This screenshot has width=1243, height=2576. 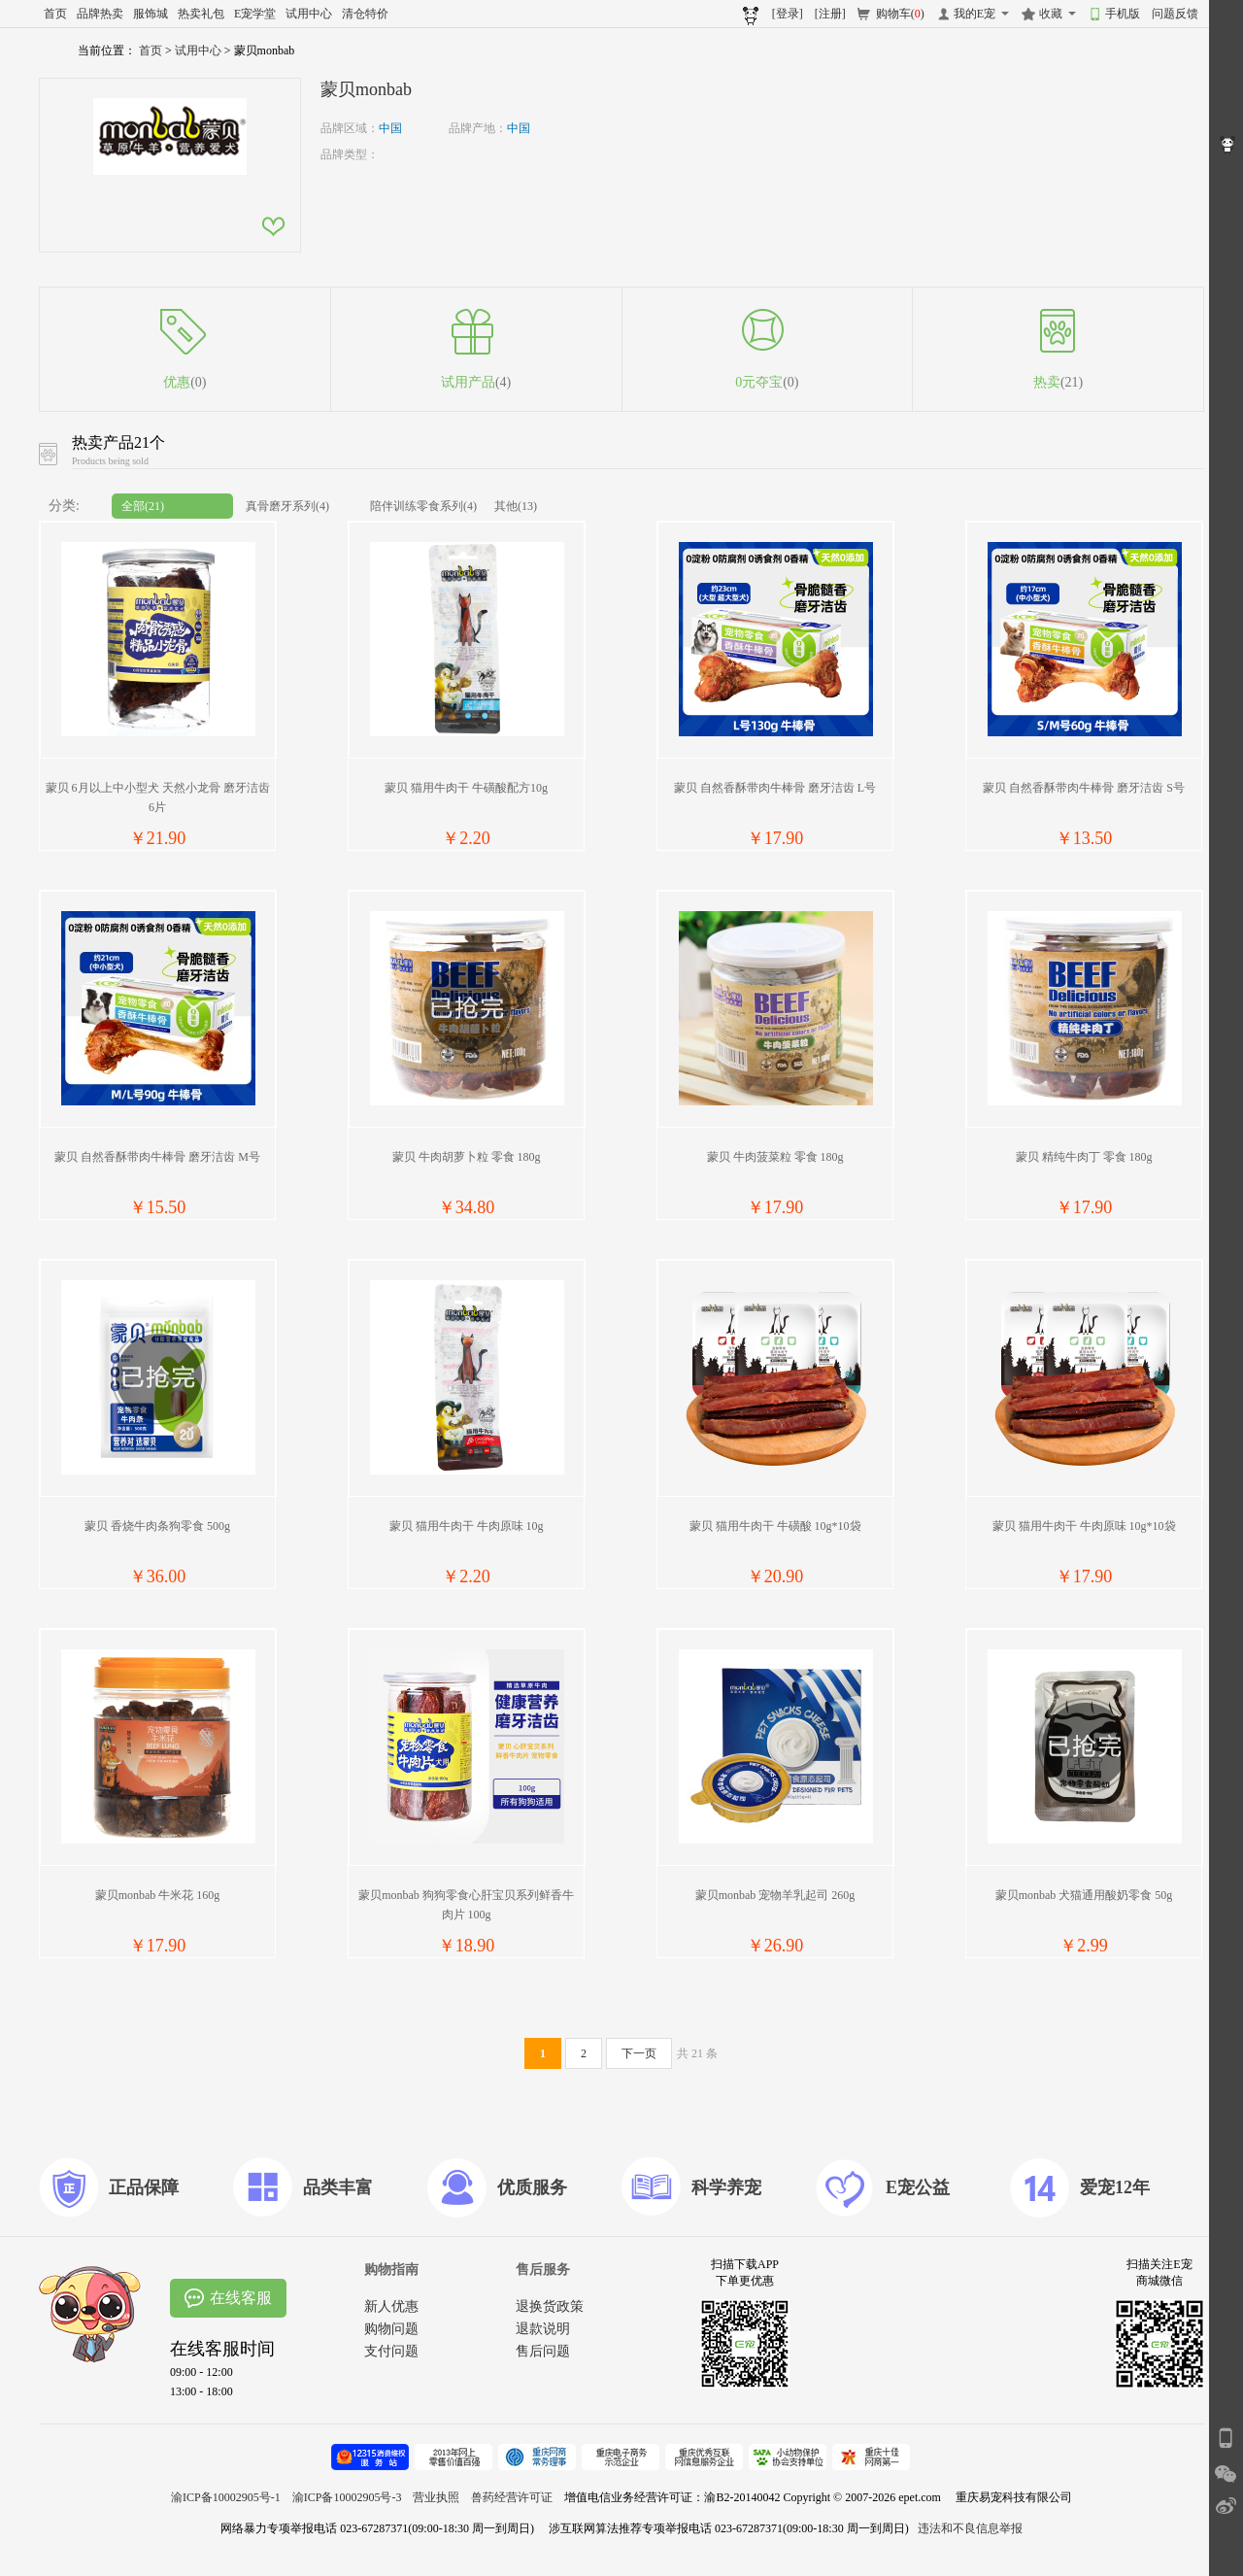 I want to click on 品牌热卖, so click(x=100, y=13).